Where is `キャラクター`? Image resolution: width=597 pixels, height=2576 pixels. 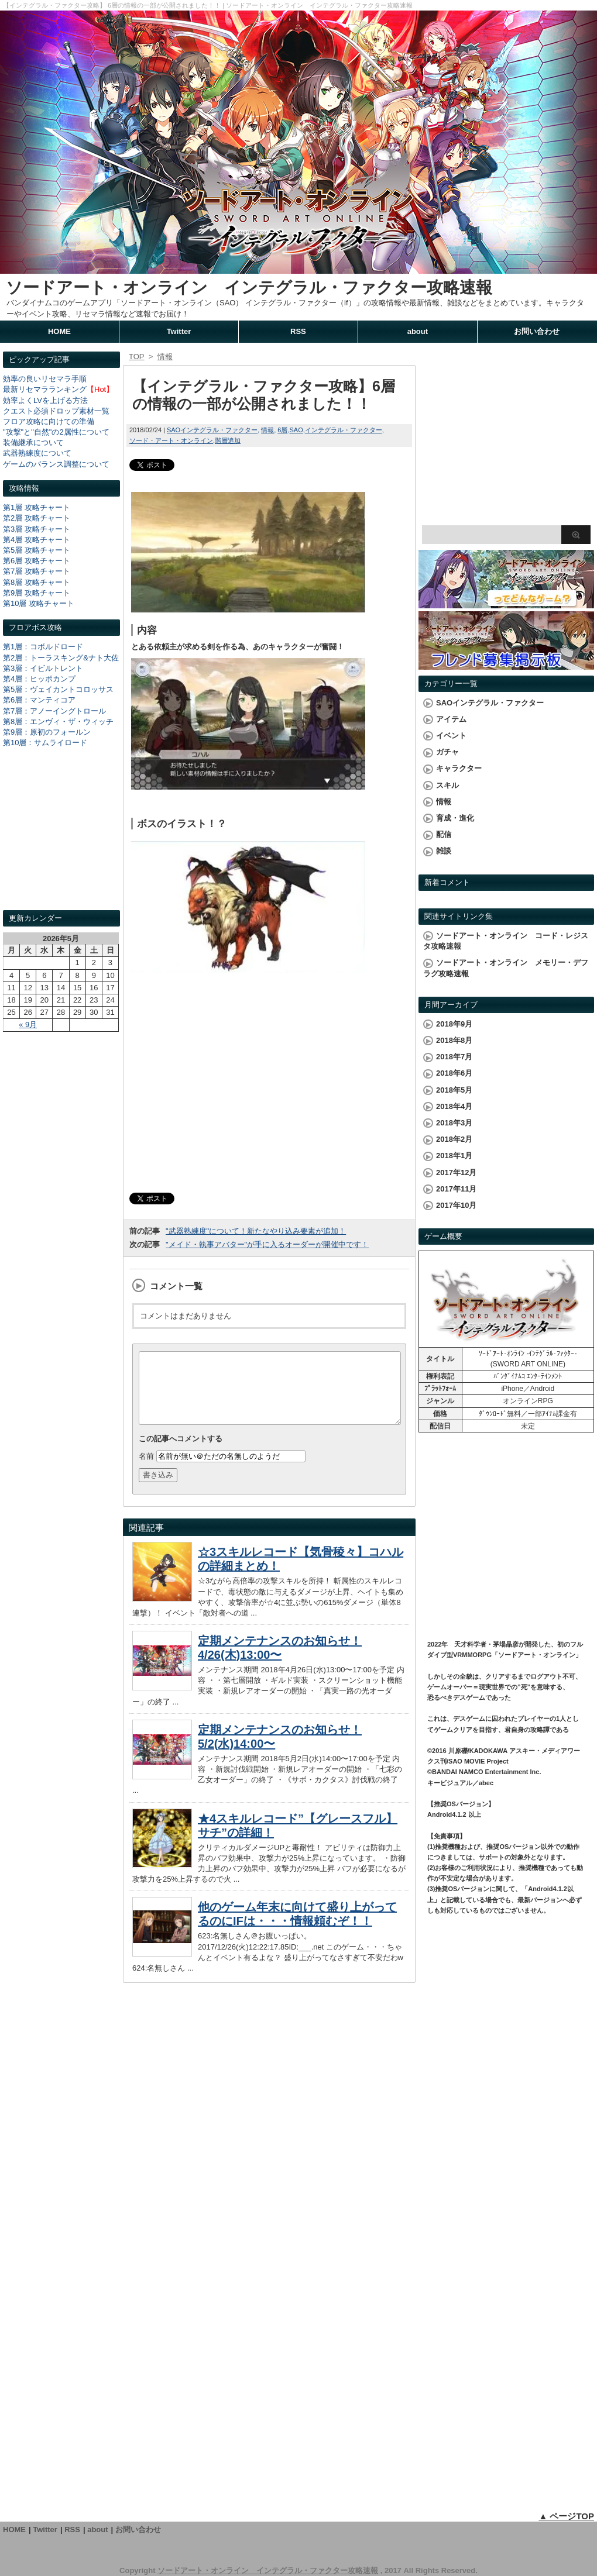 キャラクター is located at coordinates (459, 768).